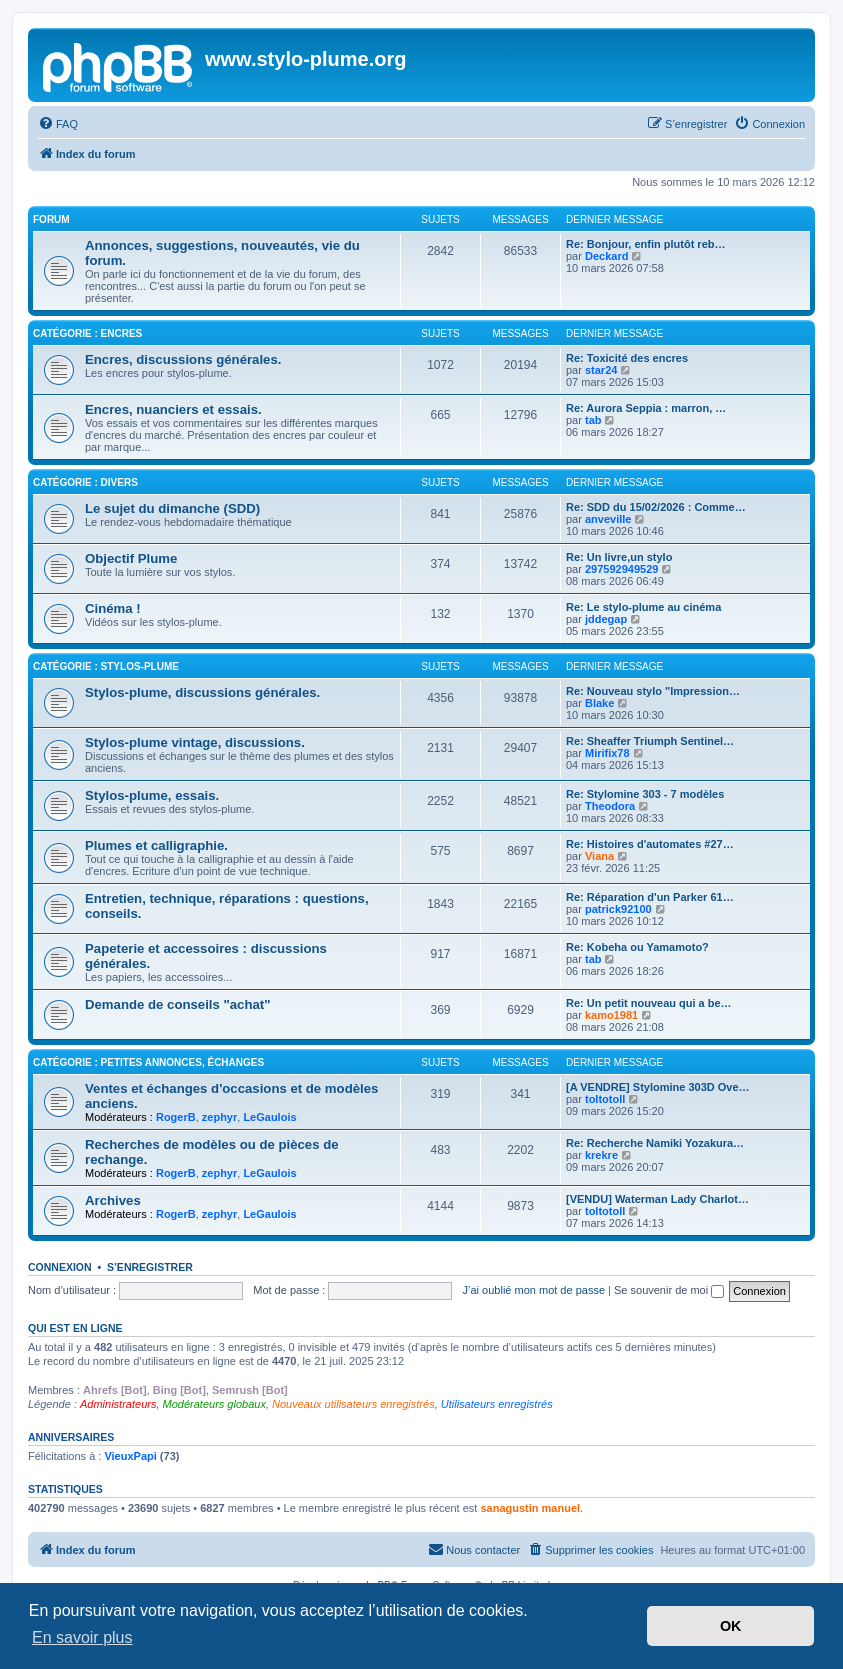  I want to click on Re: Un livre,un stylo, so click(619, 557).